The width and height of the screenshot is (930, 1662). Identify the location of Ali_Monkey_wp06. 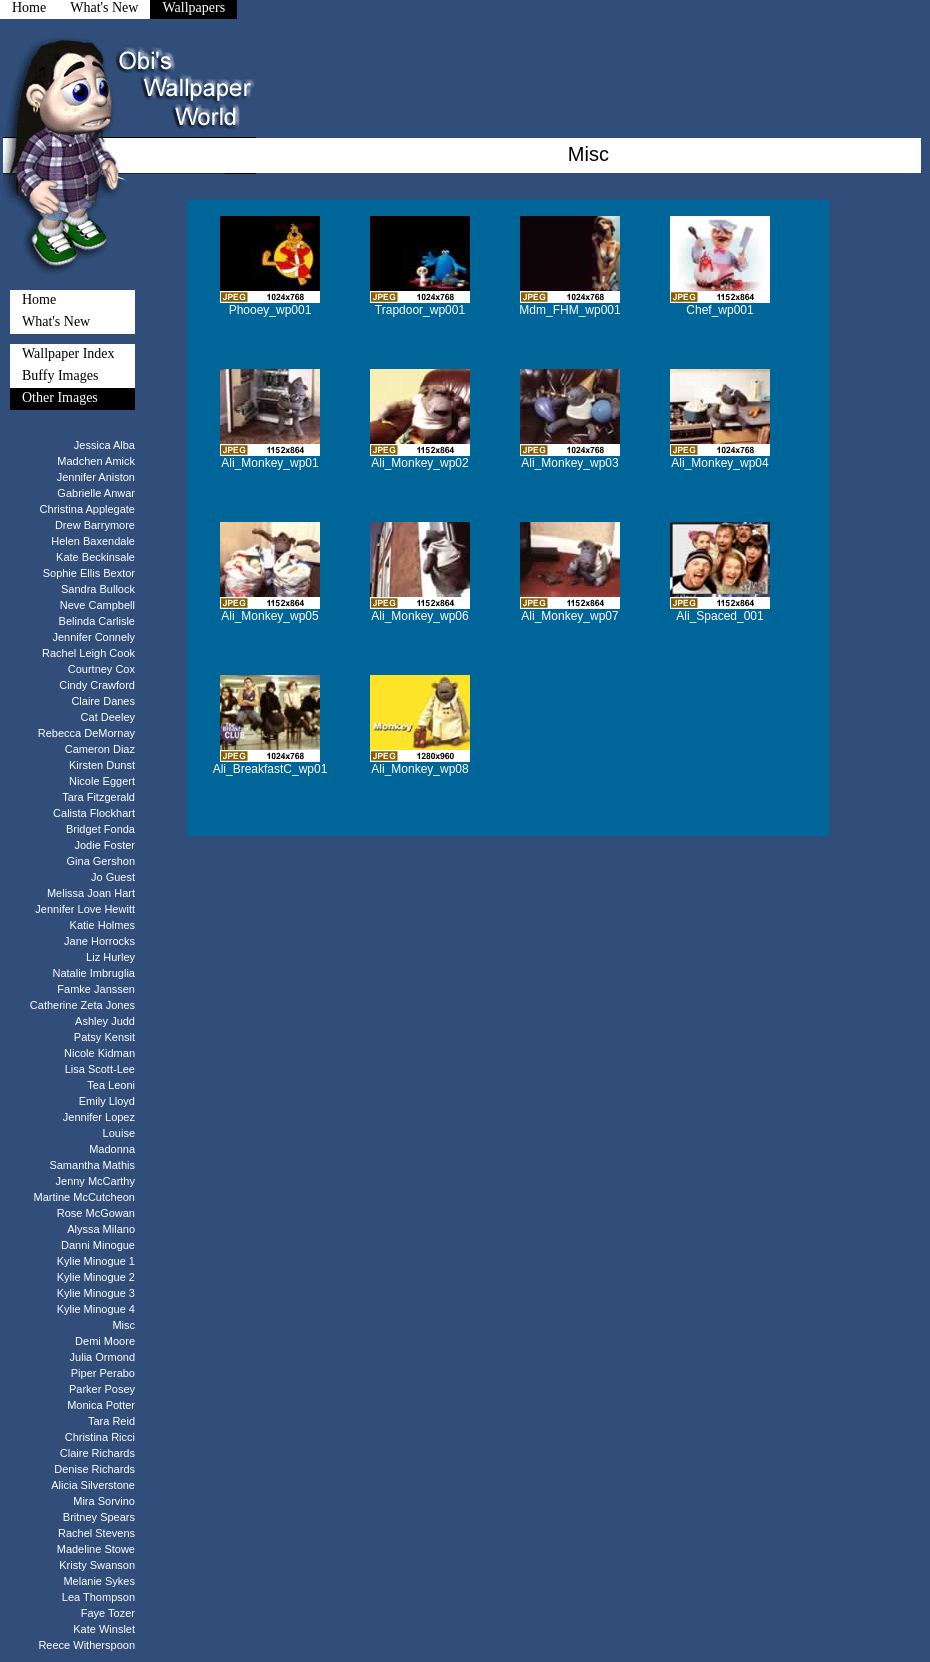
(419, 616).